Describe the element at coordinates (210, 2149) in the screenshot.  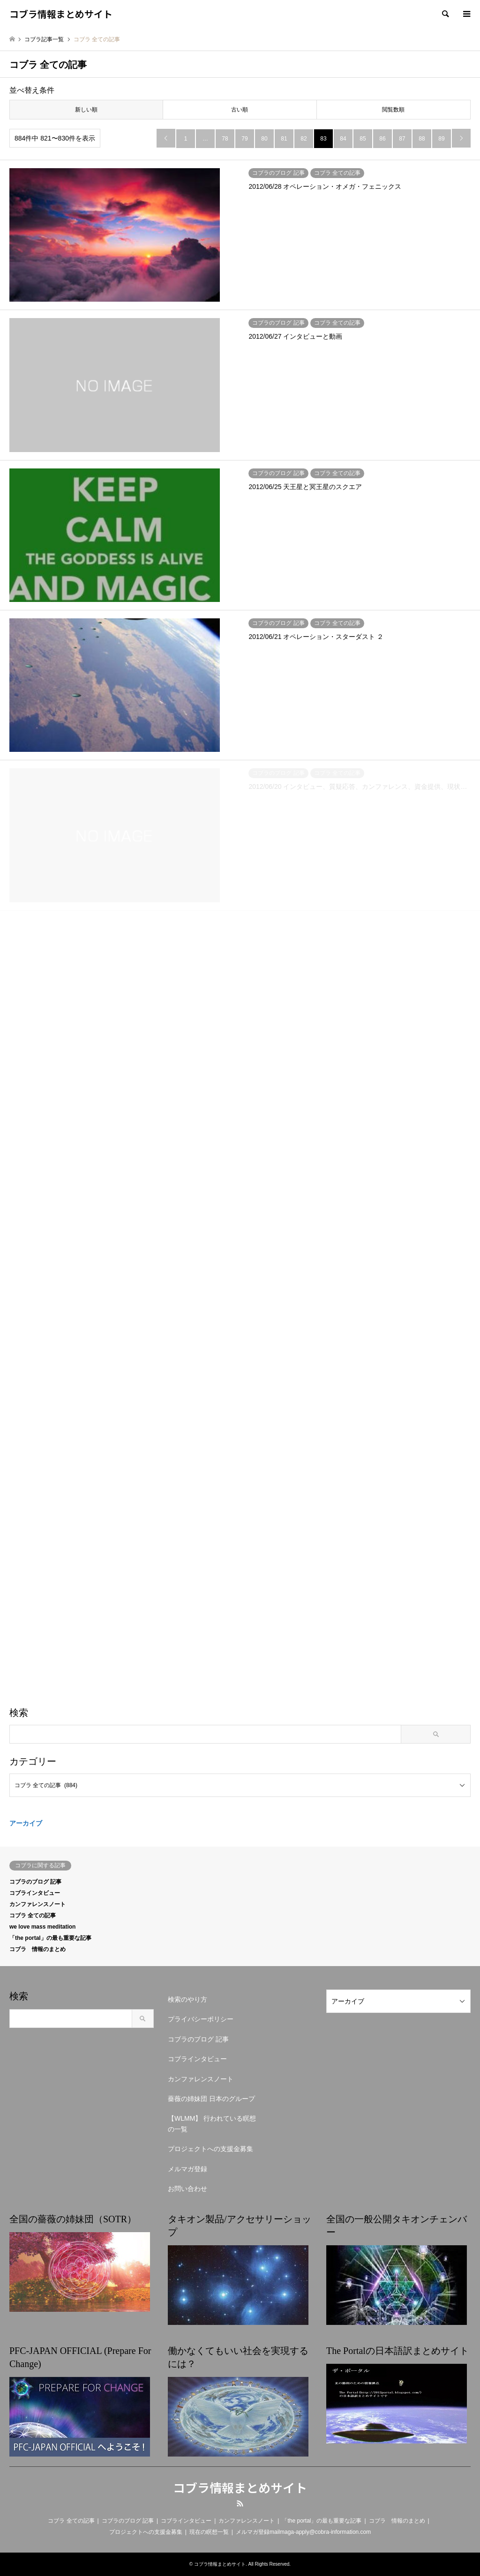
I see `プロジェクトへの支援金募集` at that location.